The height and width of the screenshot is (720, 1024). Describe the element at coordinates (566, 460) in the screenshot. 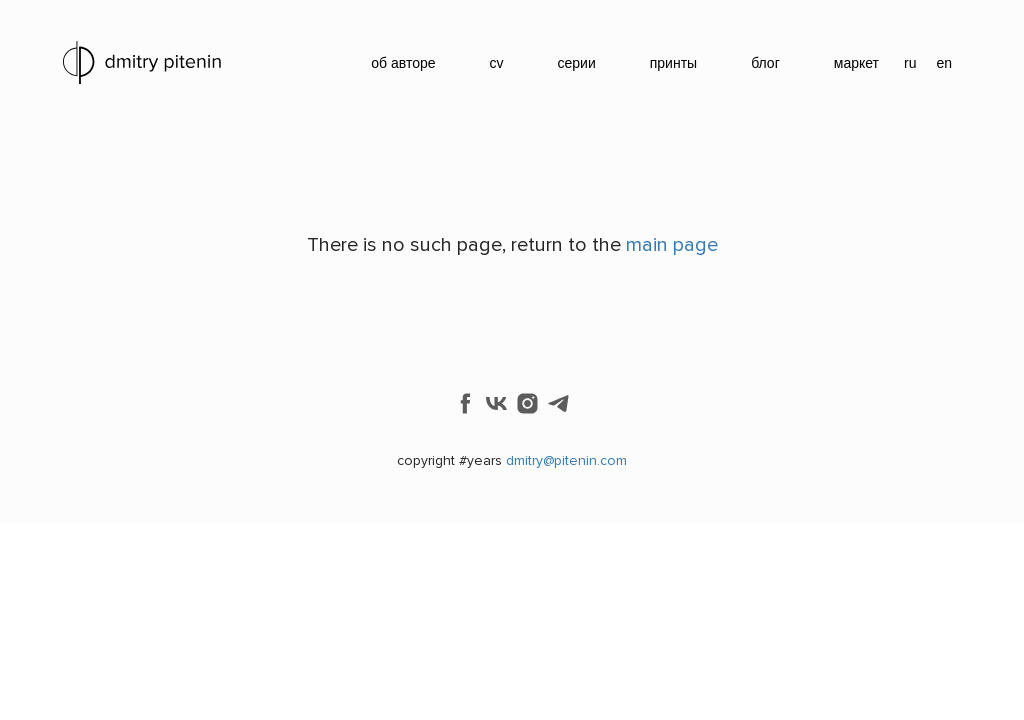

I see `dmitry@pitenin.com` at that location.